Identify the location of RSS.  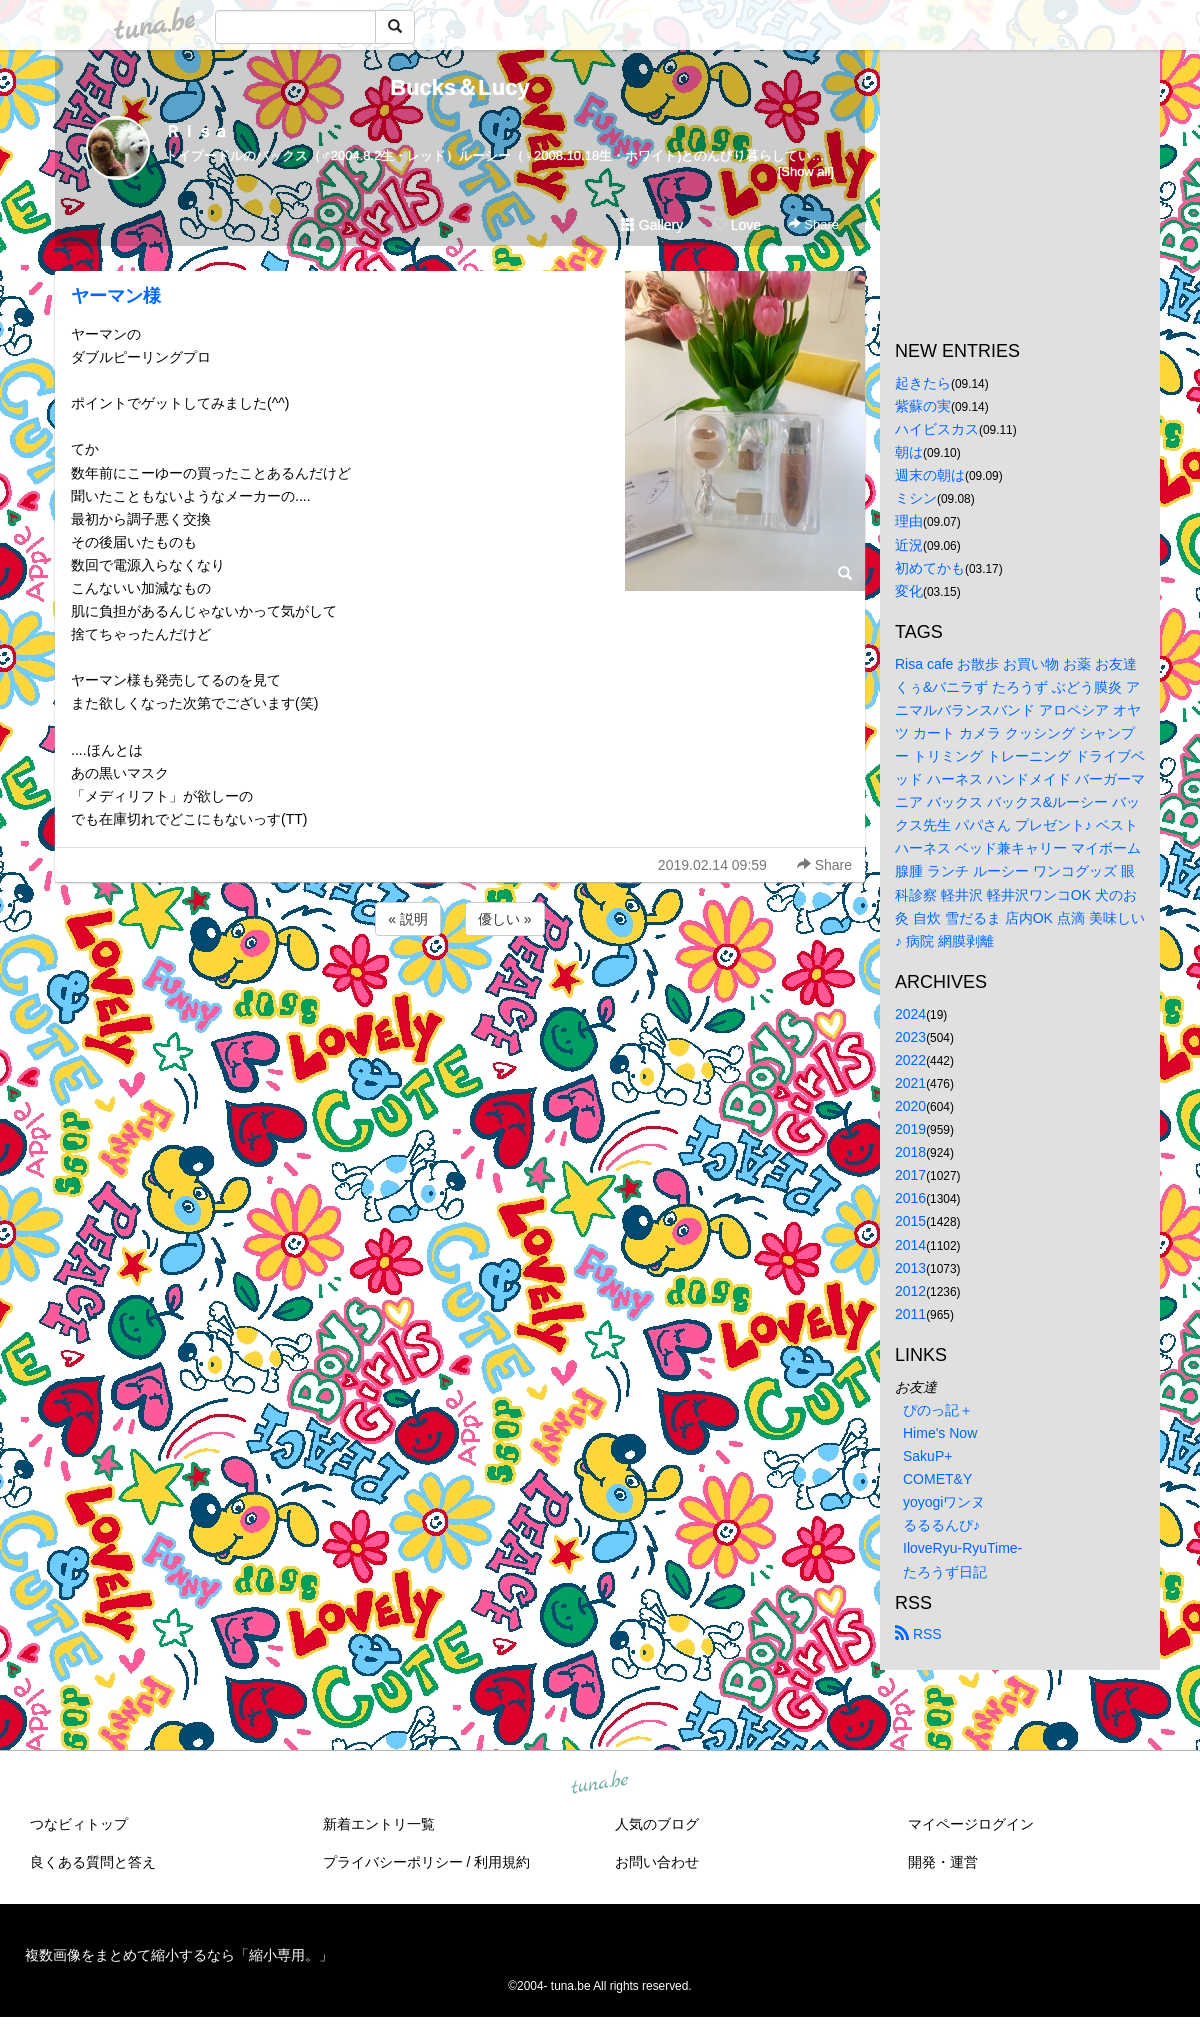
(918, 1634).